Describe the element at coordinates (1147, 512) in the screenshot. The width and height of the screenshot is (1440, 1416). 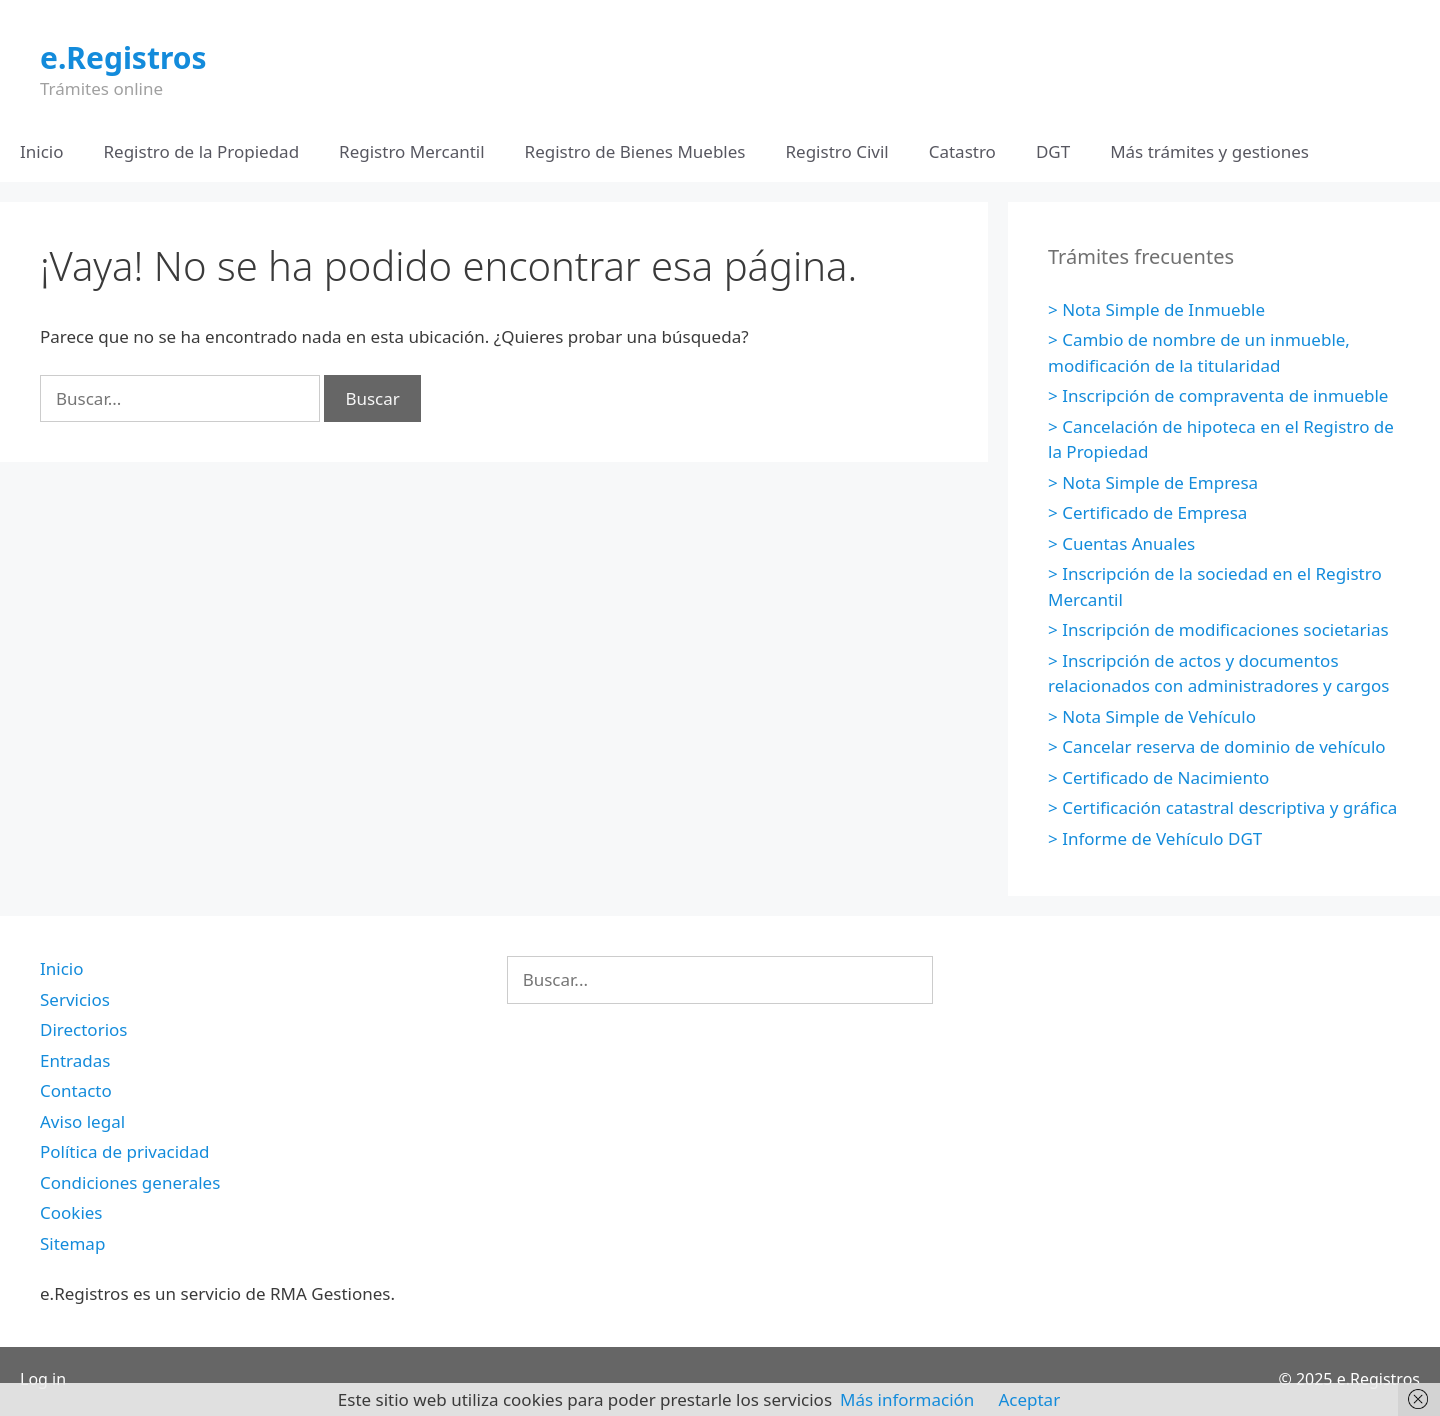
I see `> Certificado de Empresa` at that location.